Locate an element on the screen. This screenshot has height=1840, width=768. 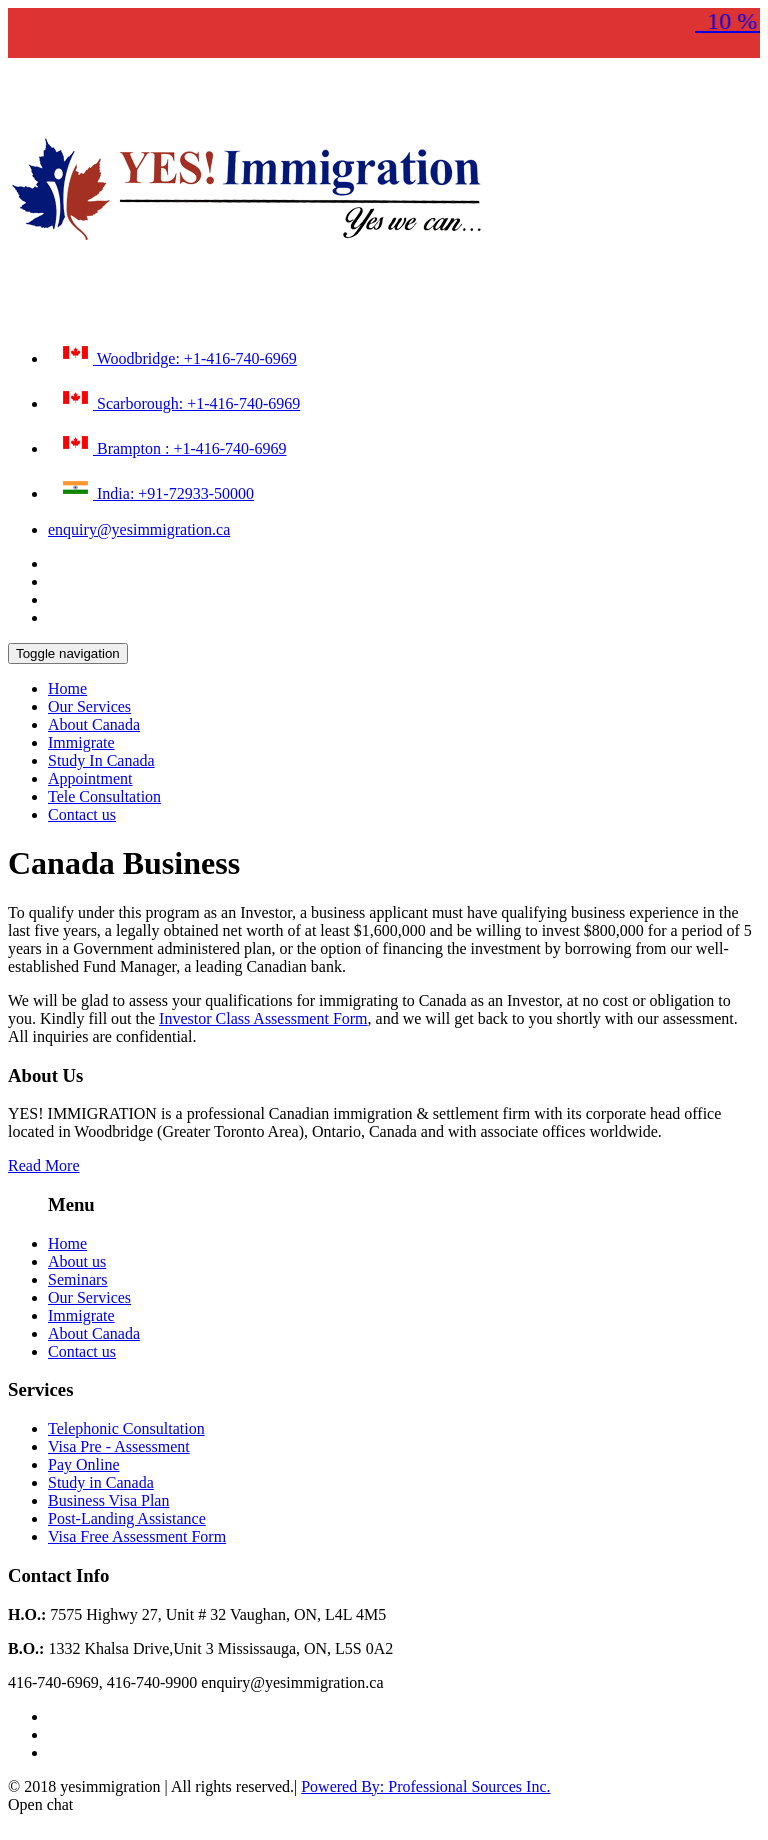
Seminars is located at coordinates (78, 1279).